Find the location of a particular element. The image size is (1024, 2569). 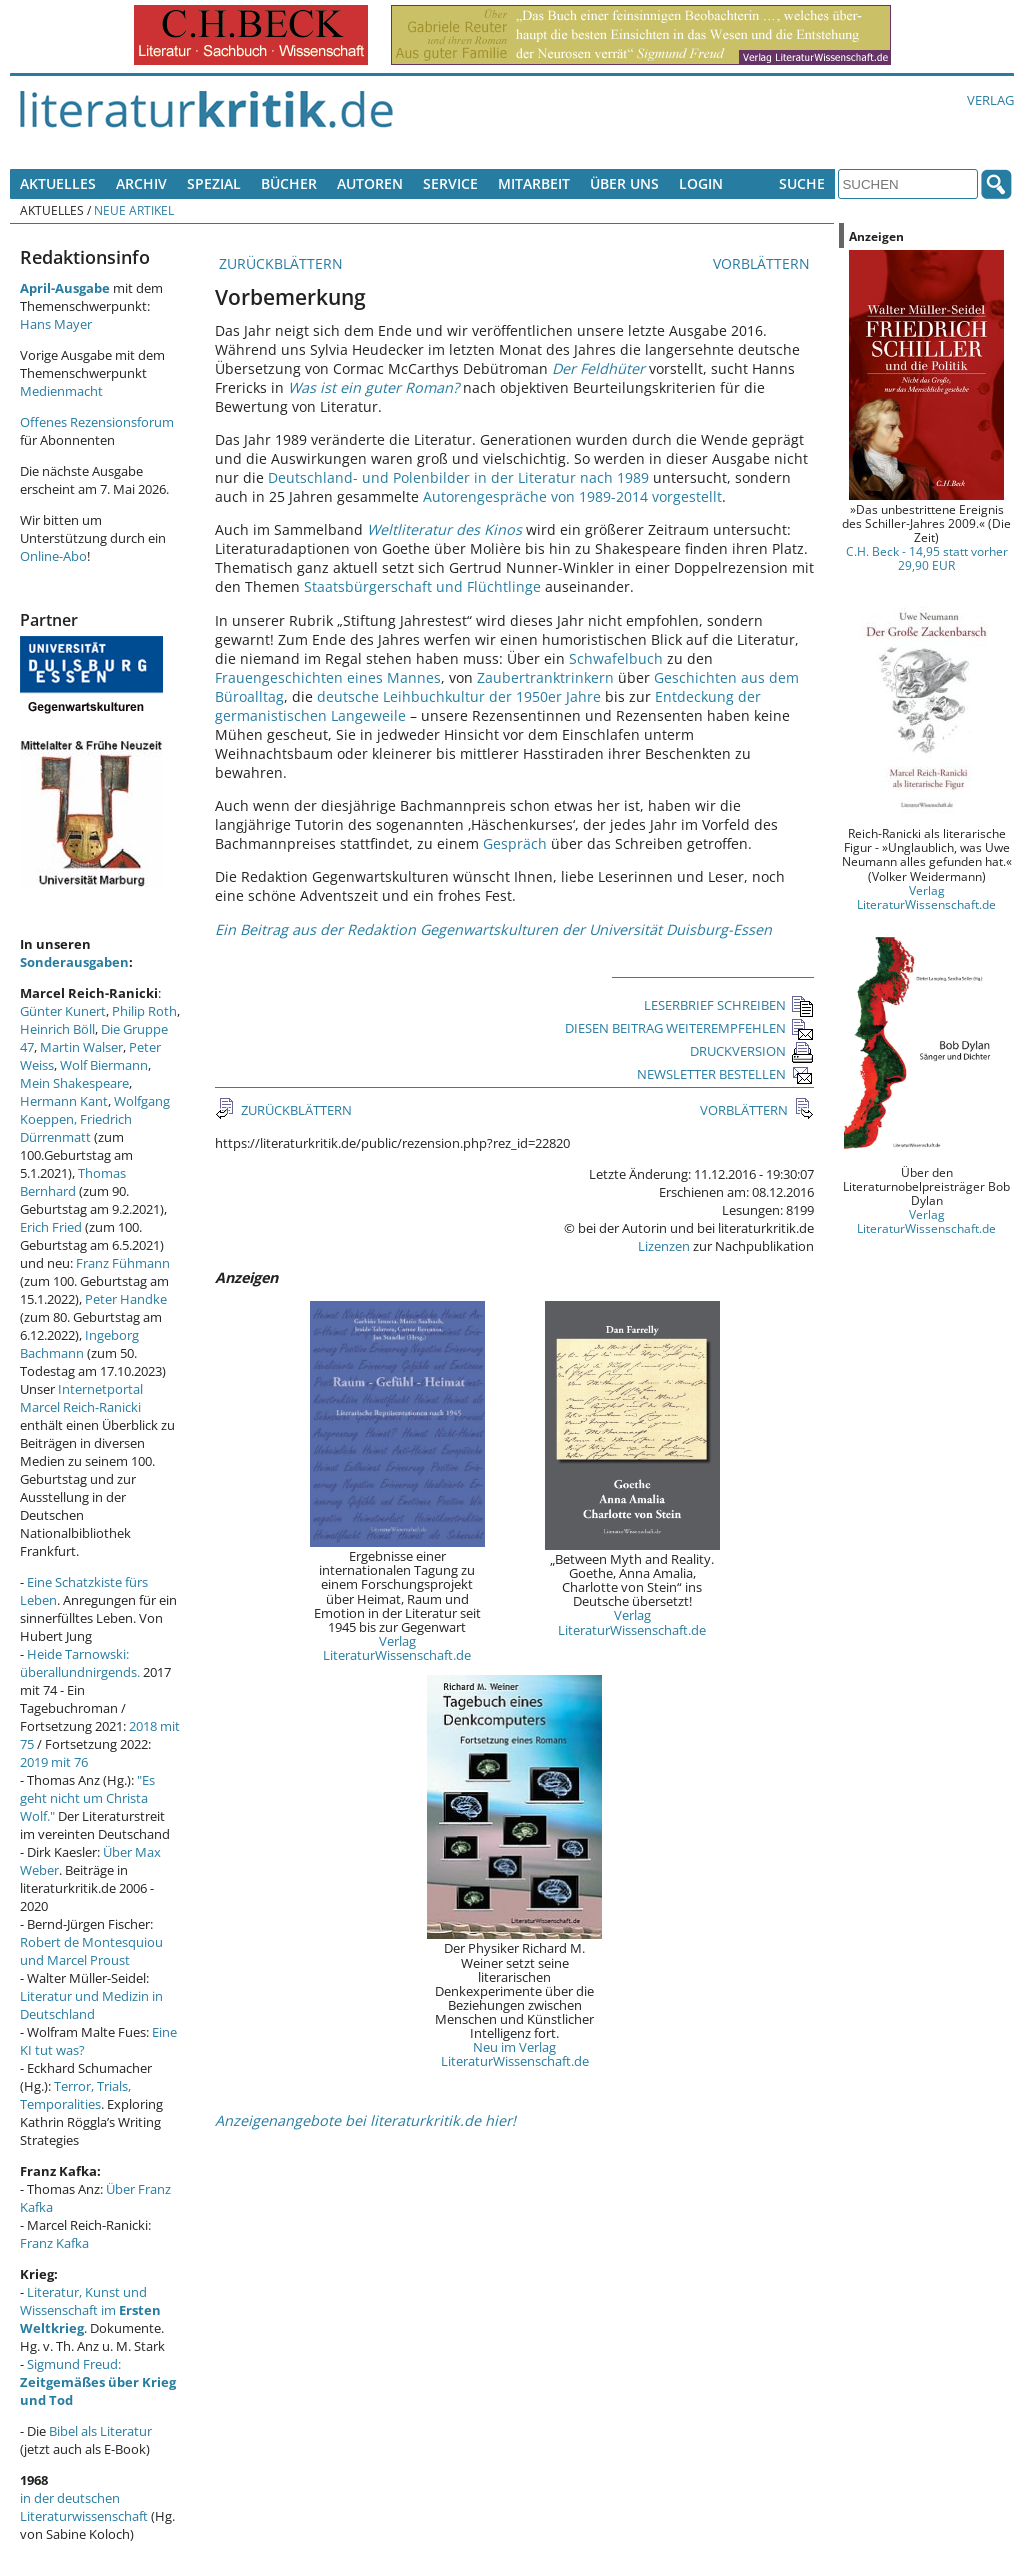

2019 mit 76 is located at coordinates (54, 1762).